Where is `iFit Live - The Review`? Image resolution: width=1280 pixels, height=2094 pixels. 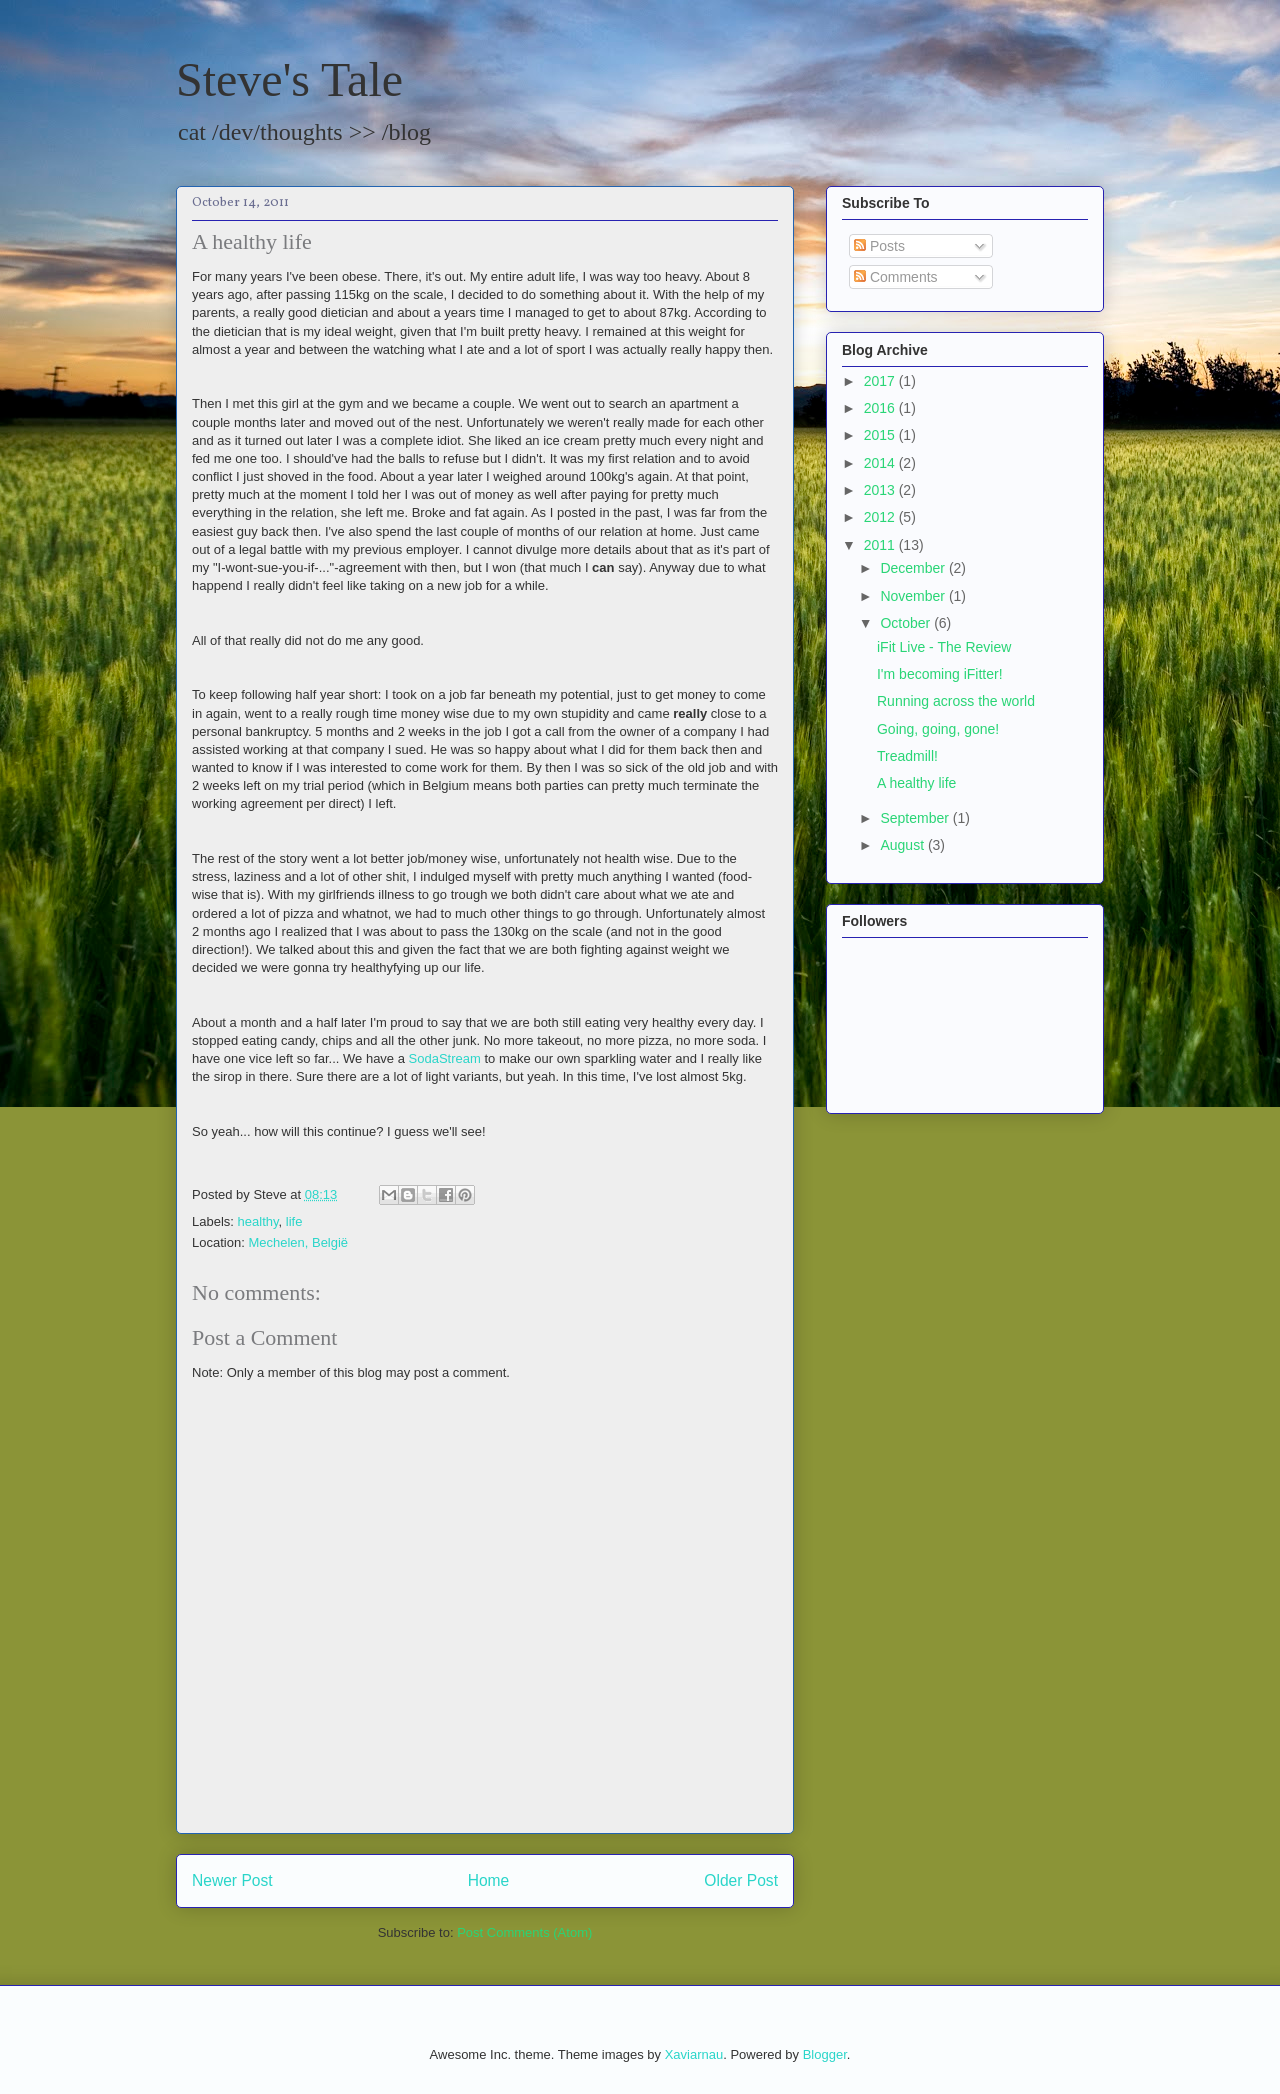 iFit Live - The Review is located at coordinates (944, 647).